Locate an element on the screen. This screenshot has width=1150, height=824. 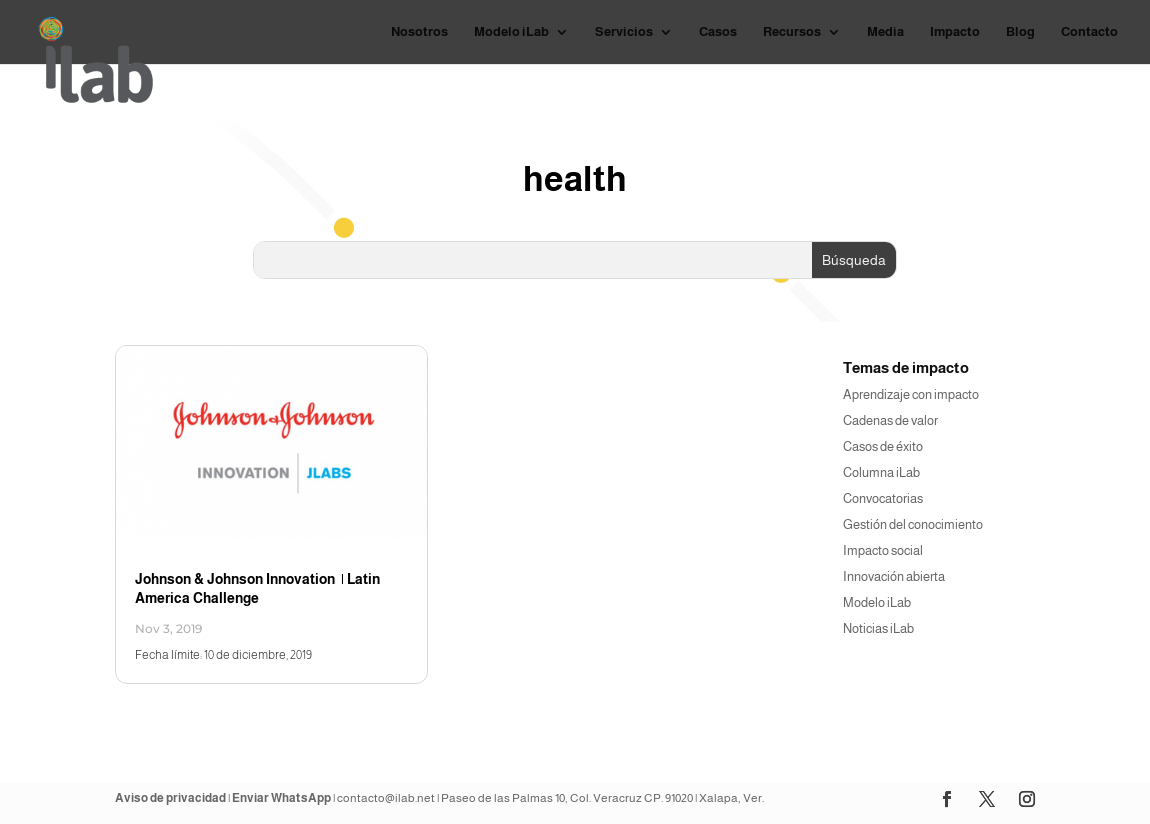
Nosotros is located at coordinates (419, 32).